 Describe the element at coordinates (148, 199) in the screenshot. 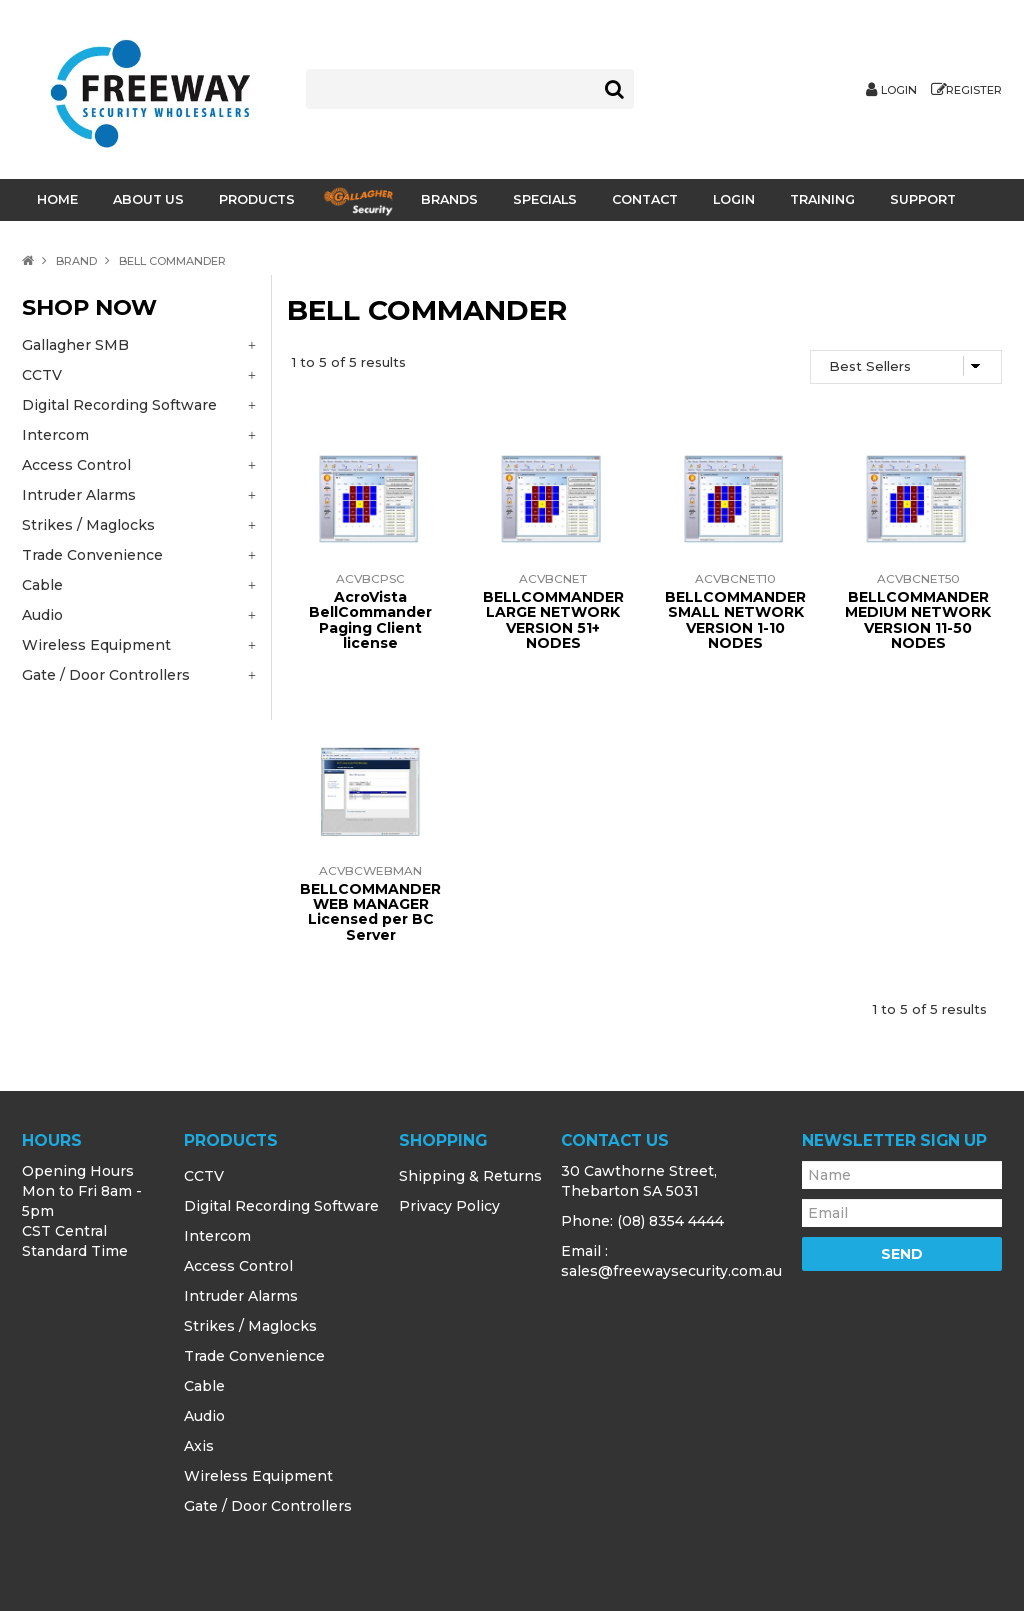

I see `About Us` at that location.